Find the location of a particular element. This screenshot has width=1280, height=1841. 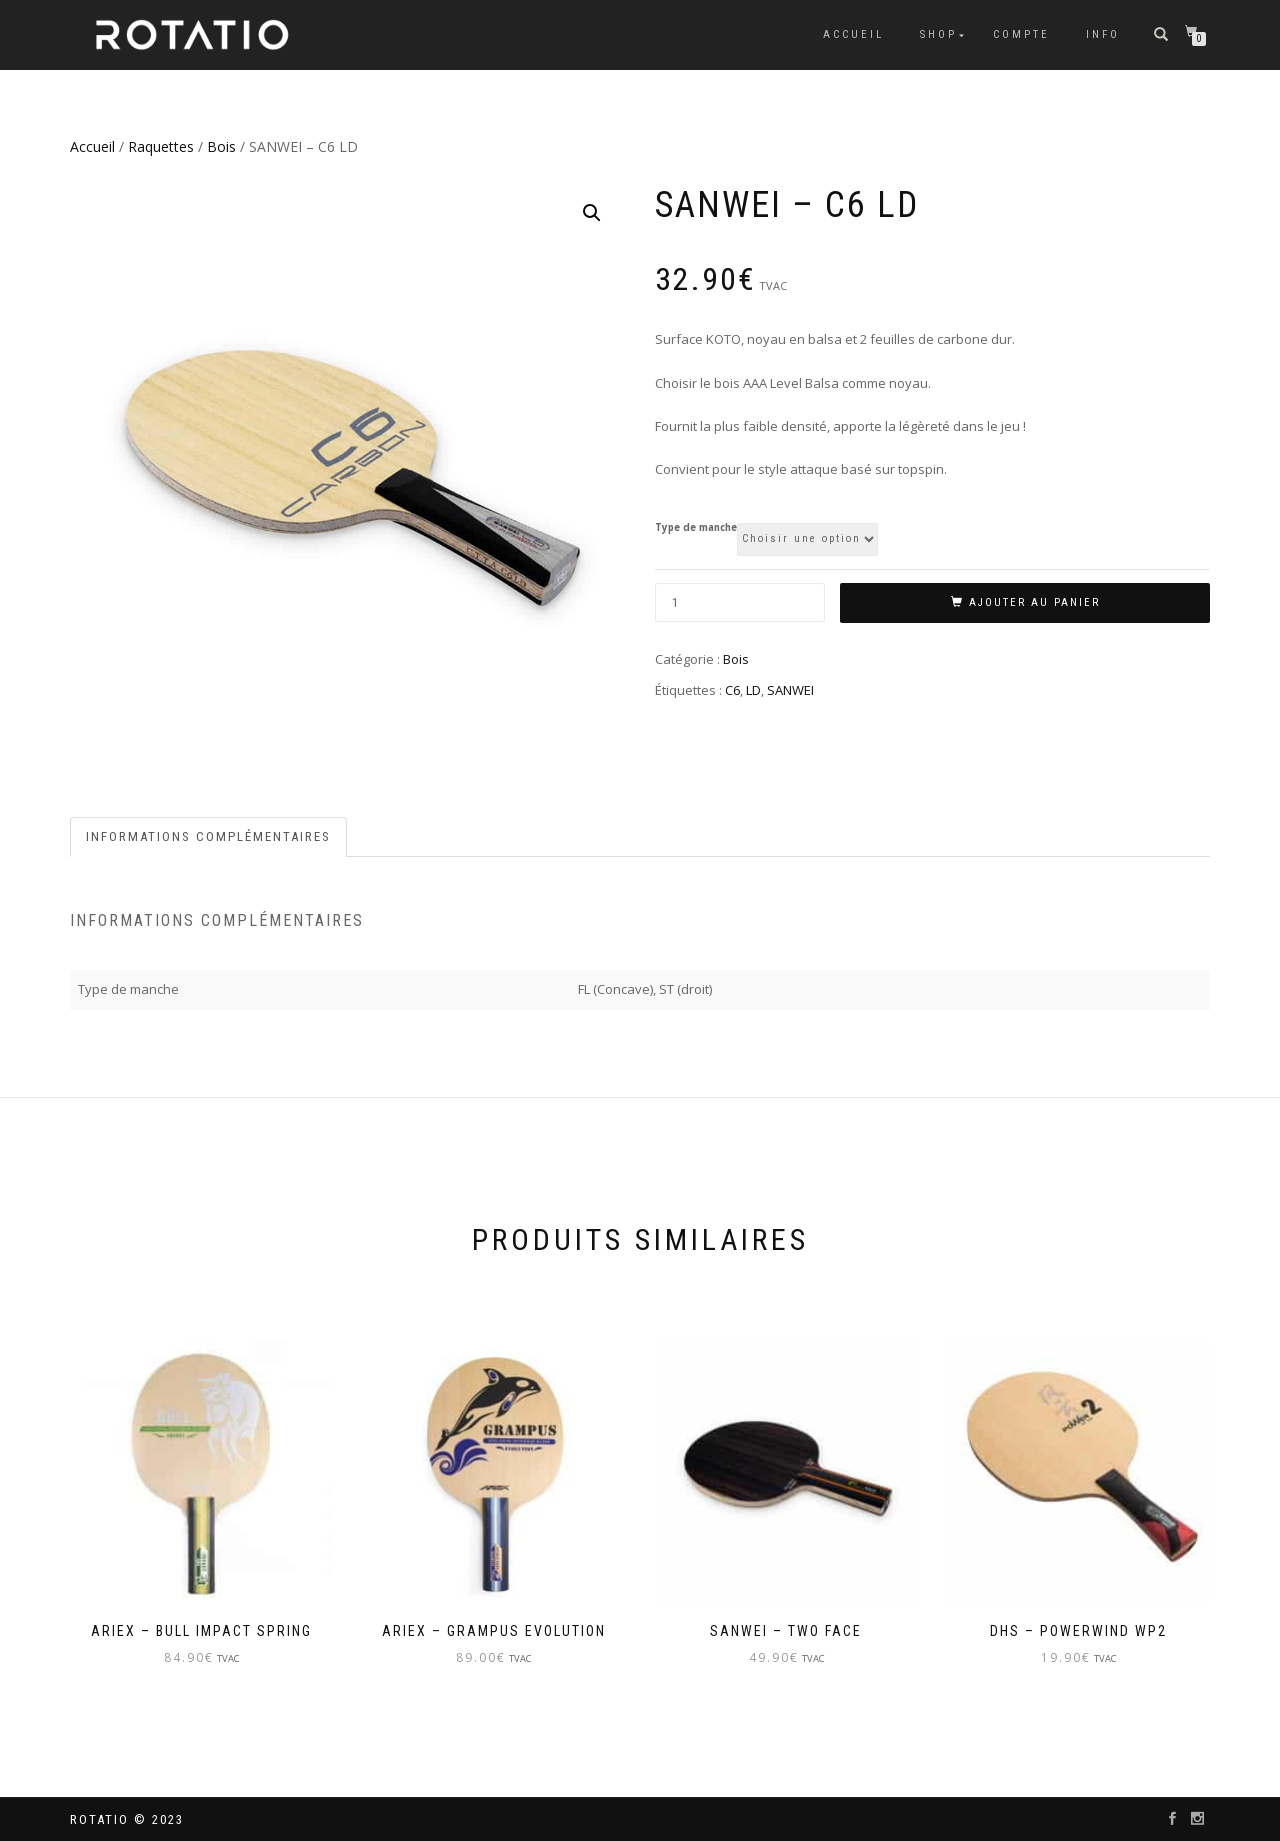

SANWEI is located at coordinates (790, 690).